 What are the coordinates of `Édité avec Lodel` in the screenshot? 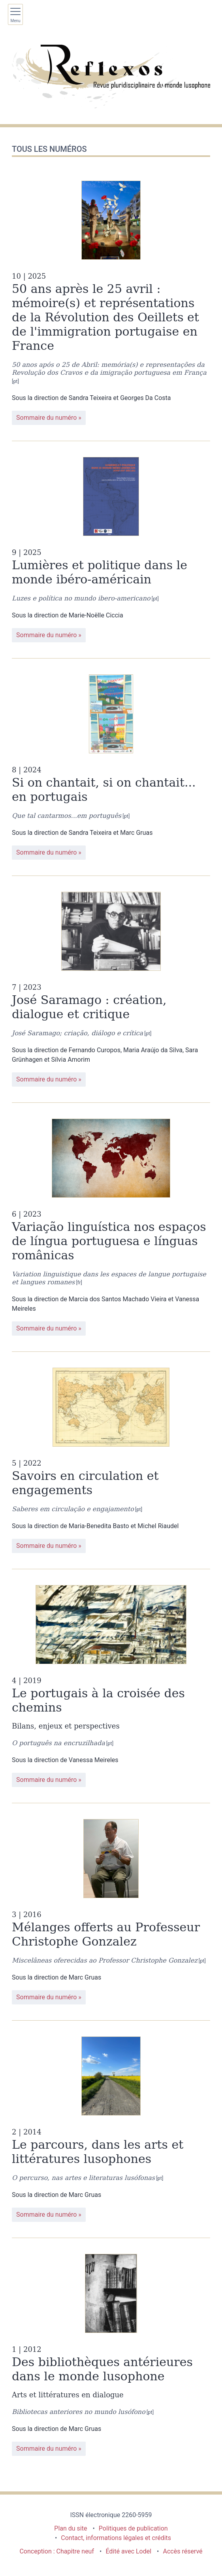 It's located at (128, 2551).